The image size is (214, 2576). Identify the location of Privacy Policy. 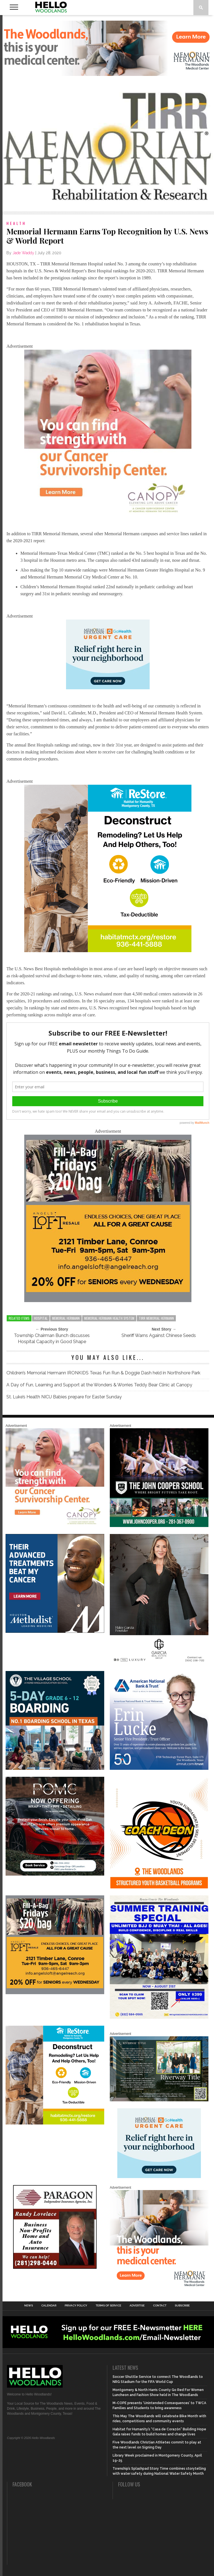
(76, 2305).